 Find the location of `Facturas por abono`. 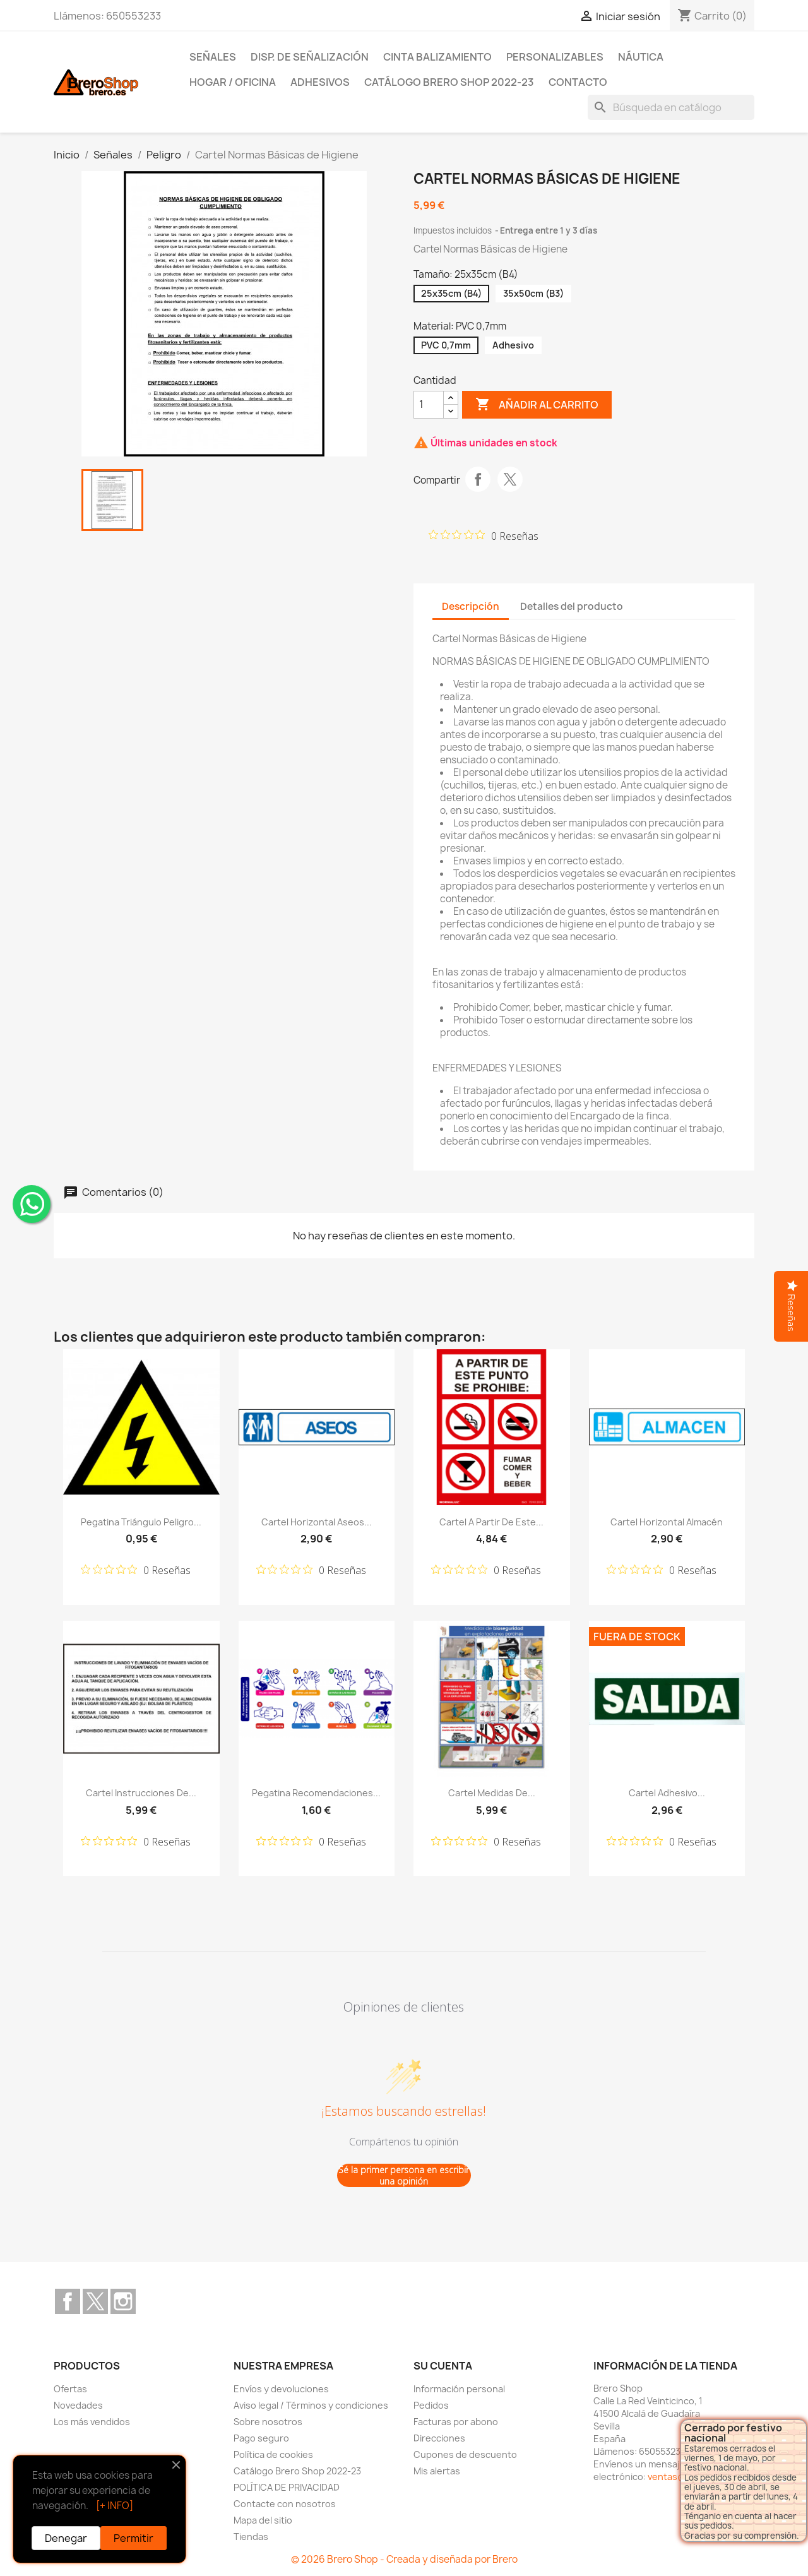

Facturas por abono is located at coordinates (455, 2422).